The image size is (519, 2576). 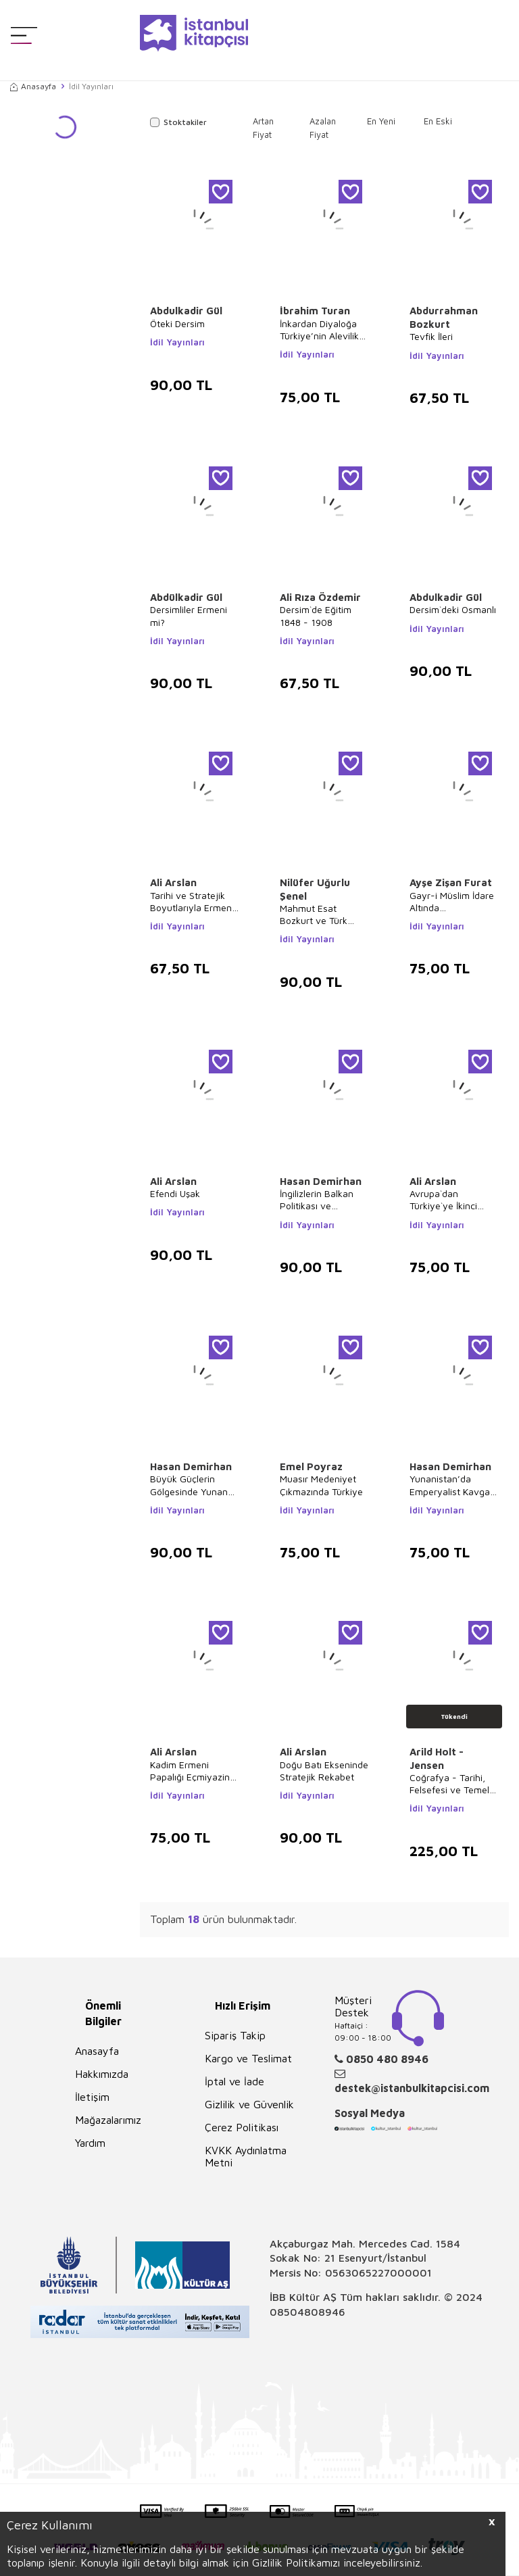 I want to click on KVKK Aydınlatma Metni, so click(x=246, y=2156).